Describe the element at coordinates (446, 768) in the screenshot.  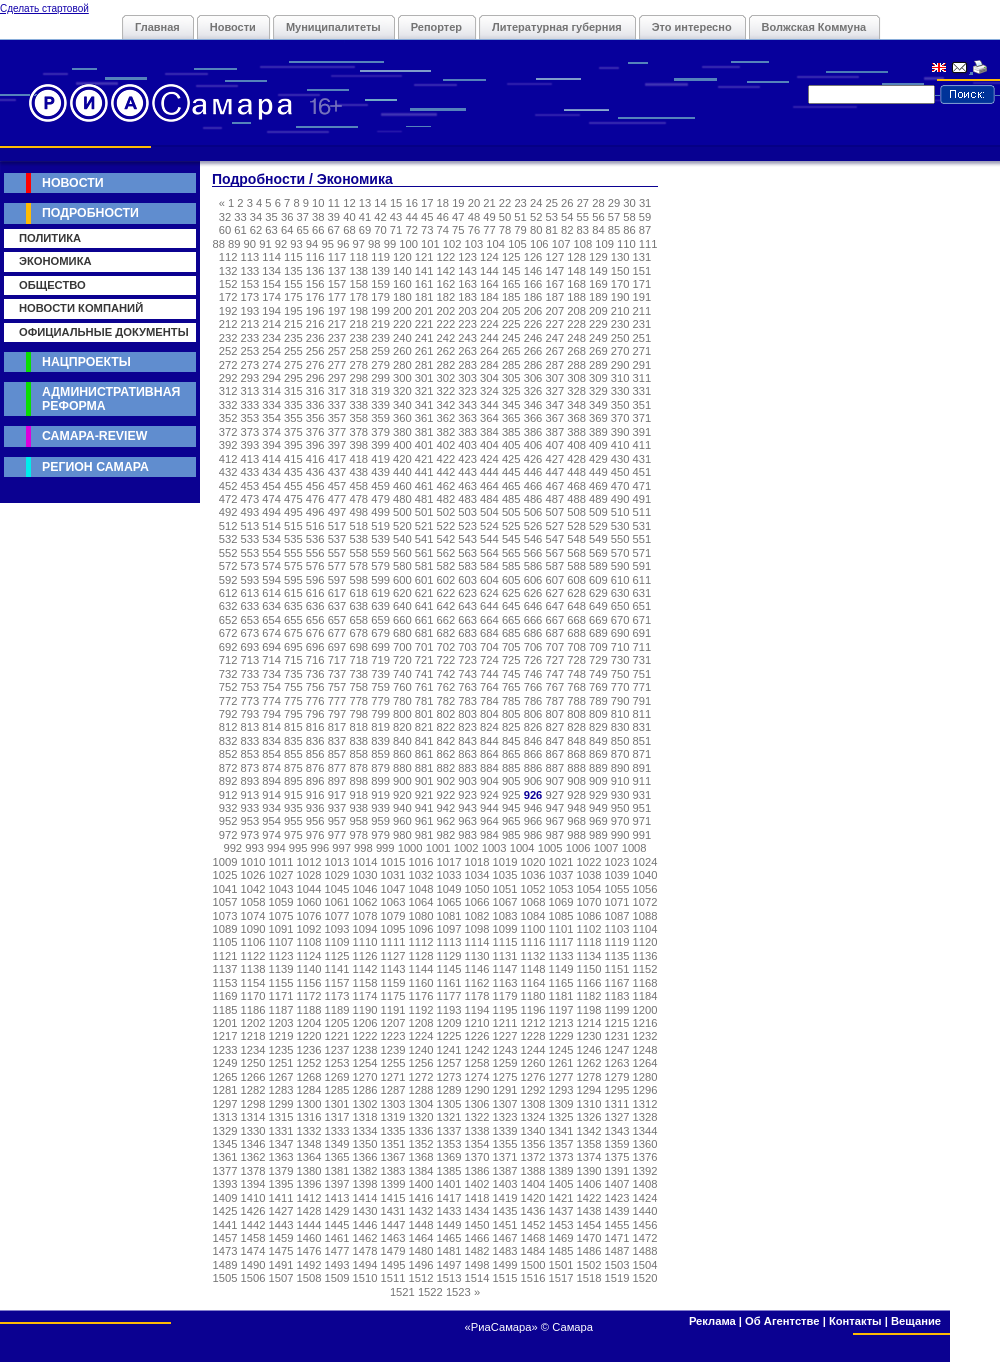
I see `882` at that location.